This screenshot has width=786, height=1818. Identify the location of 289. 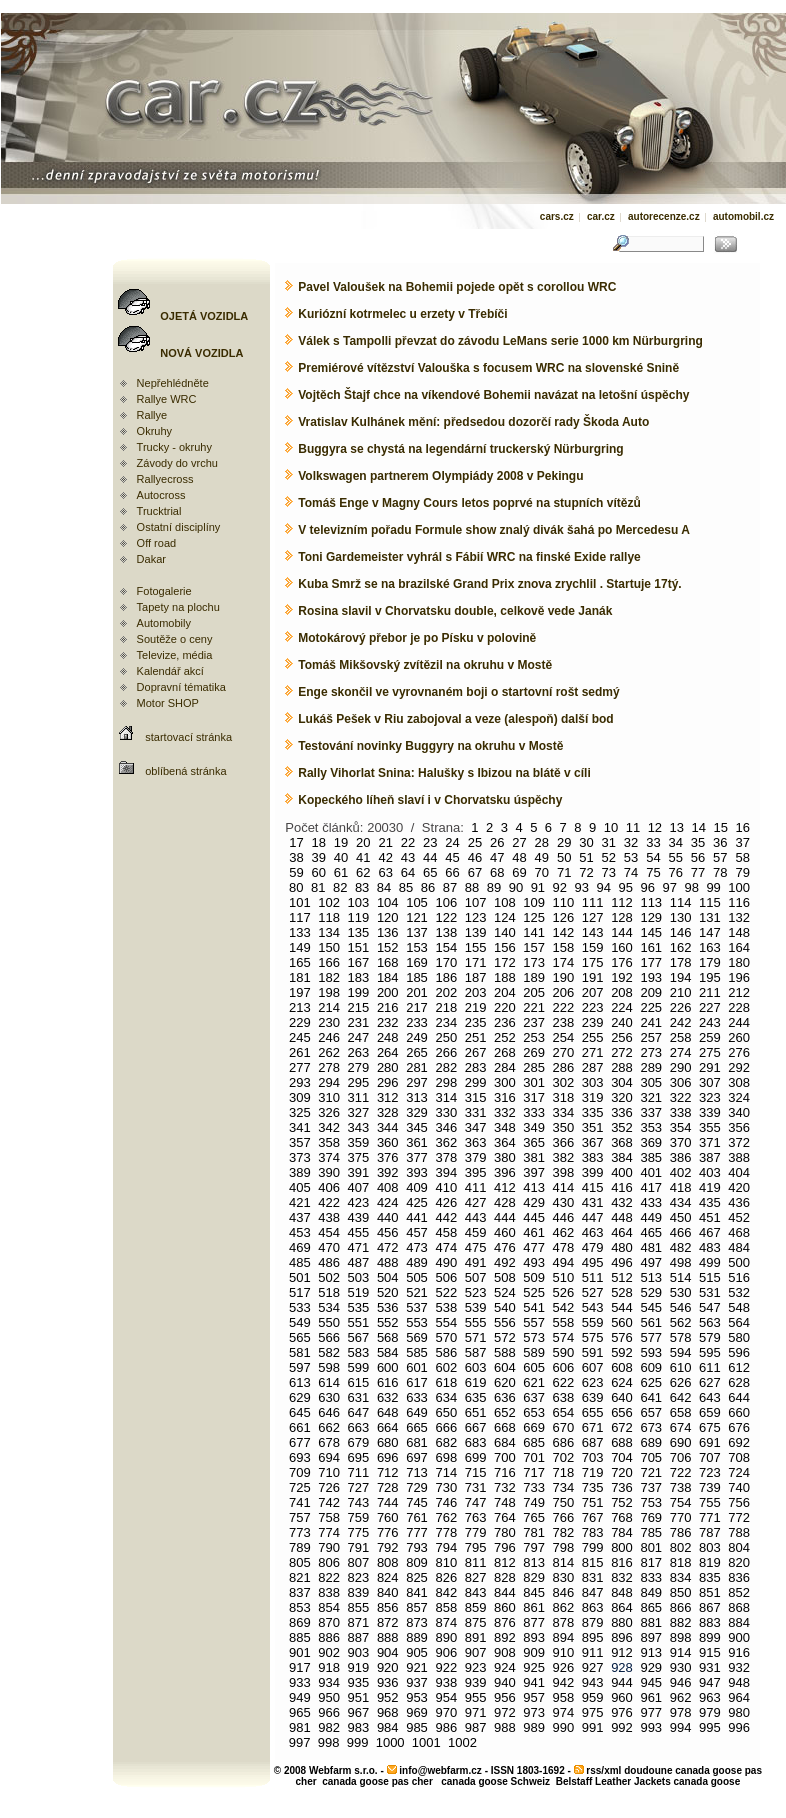
(651, 1067).